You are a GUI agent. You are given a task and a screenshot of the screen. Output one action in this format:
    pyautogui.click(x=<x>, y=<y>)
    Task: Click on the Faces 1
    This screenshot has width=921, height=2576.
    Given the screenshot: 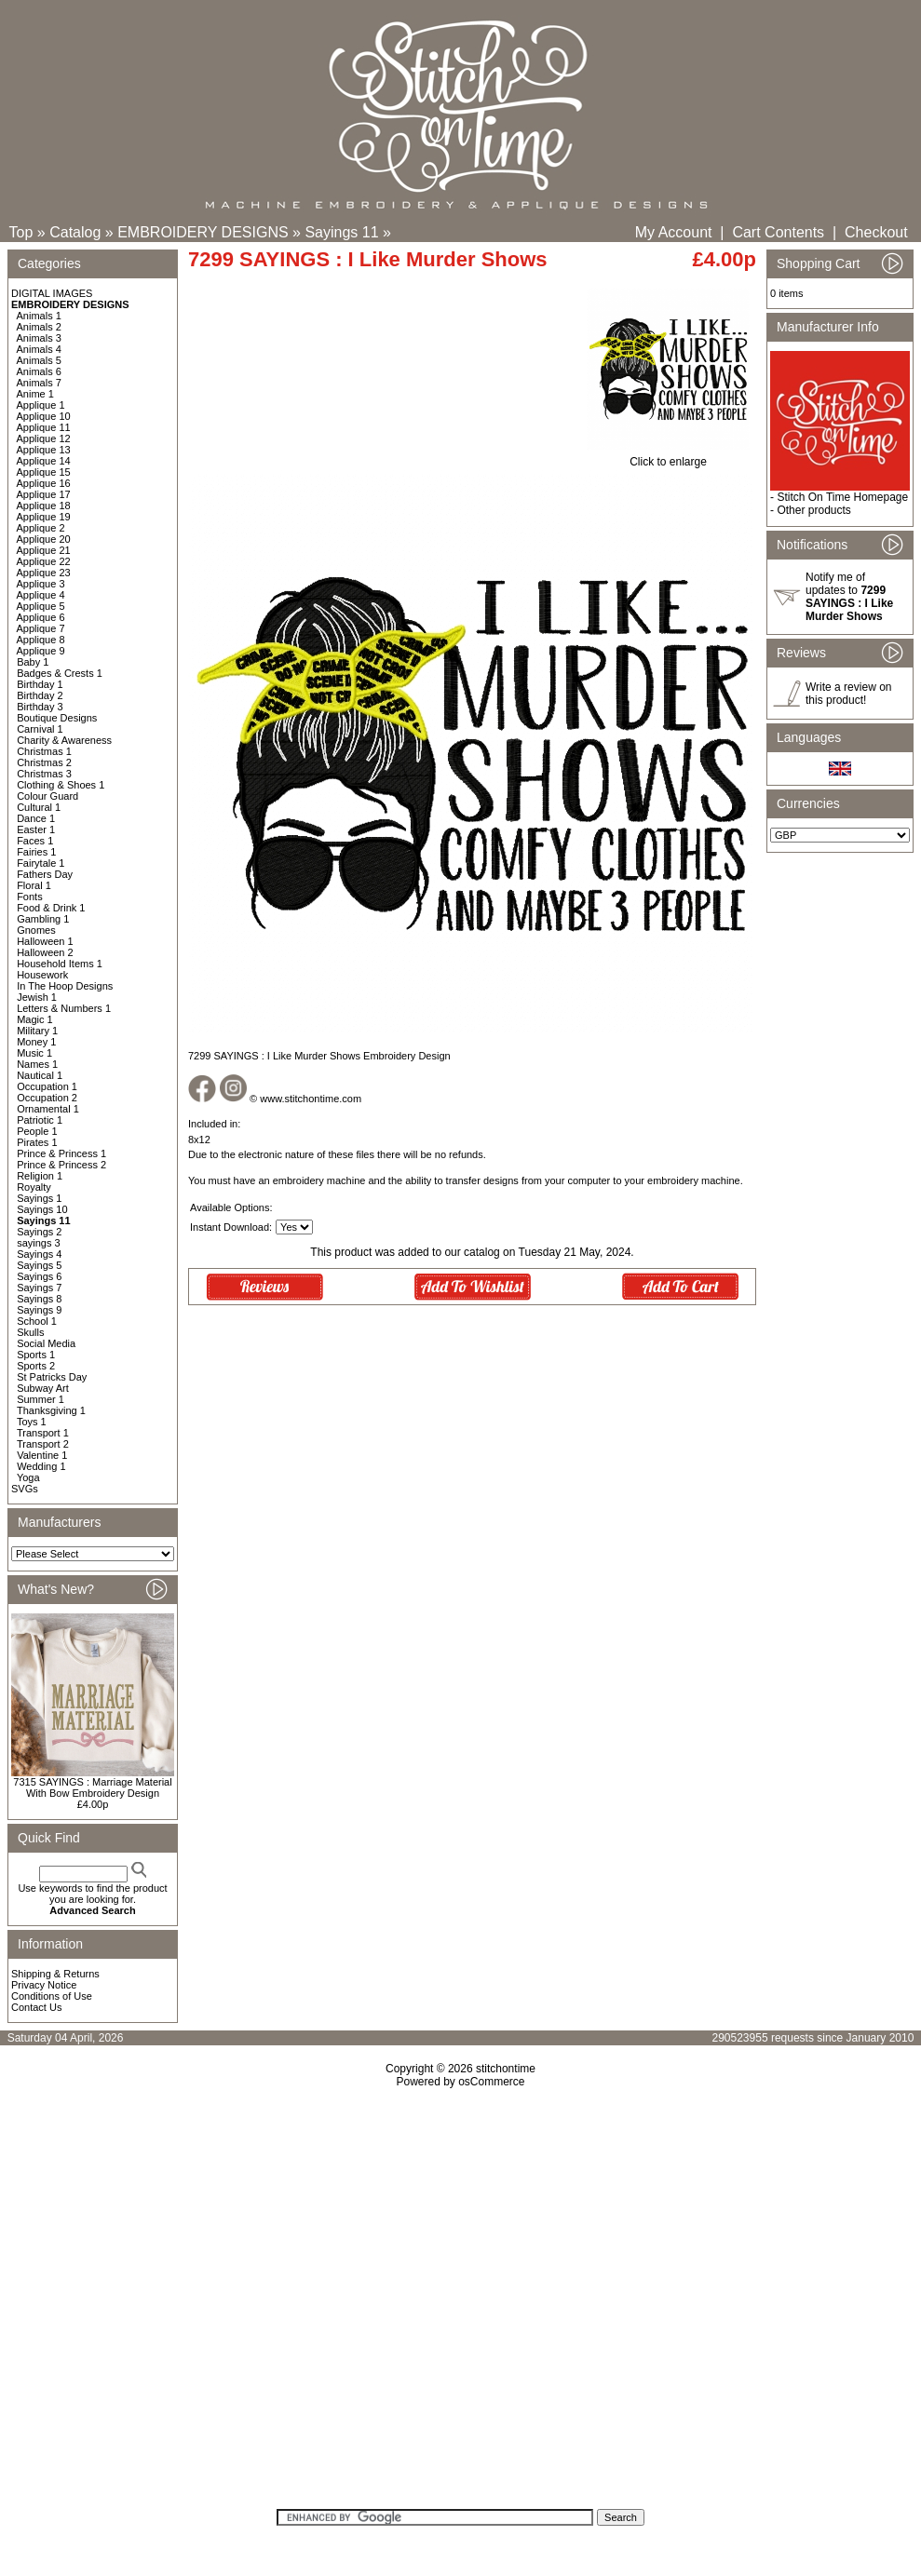 What is the action you would take?
    pyautogui.click(x=35, y=840)
    